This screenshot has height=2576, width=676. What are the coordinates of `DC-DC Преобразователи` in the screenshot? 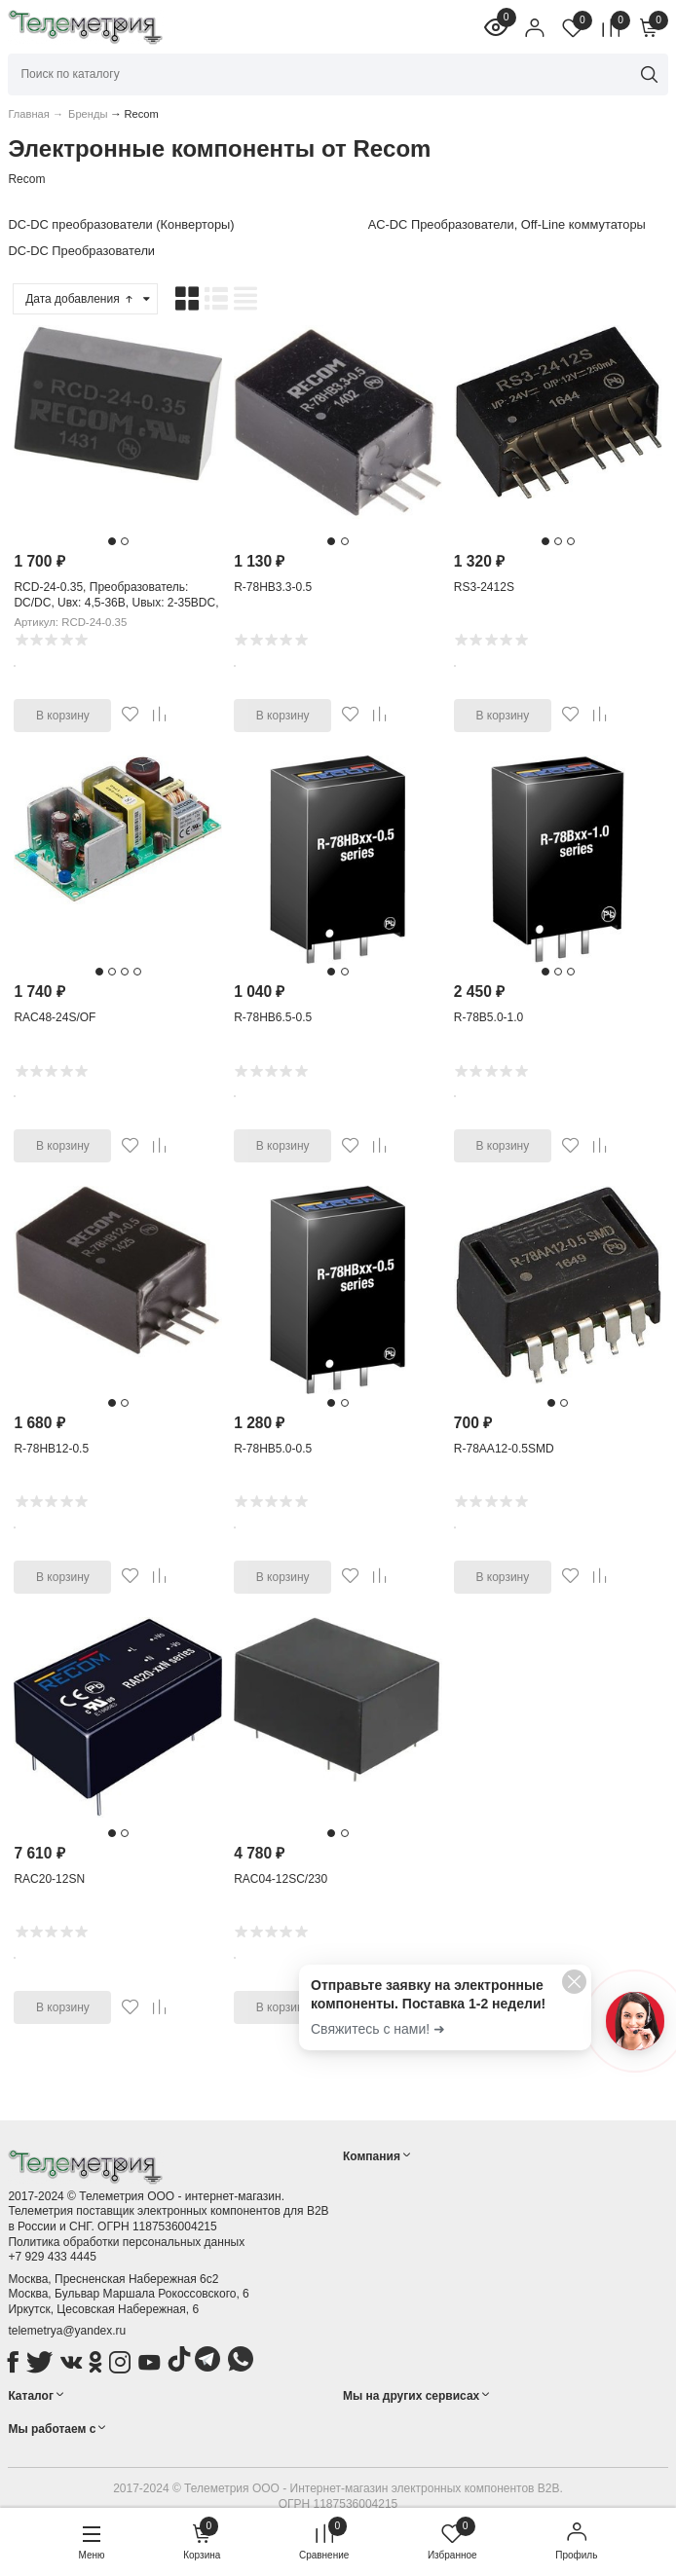 It's located at (81, 250).